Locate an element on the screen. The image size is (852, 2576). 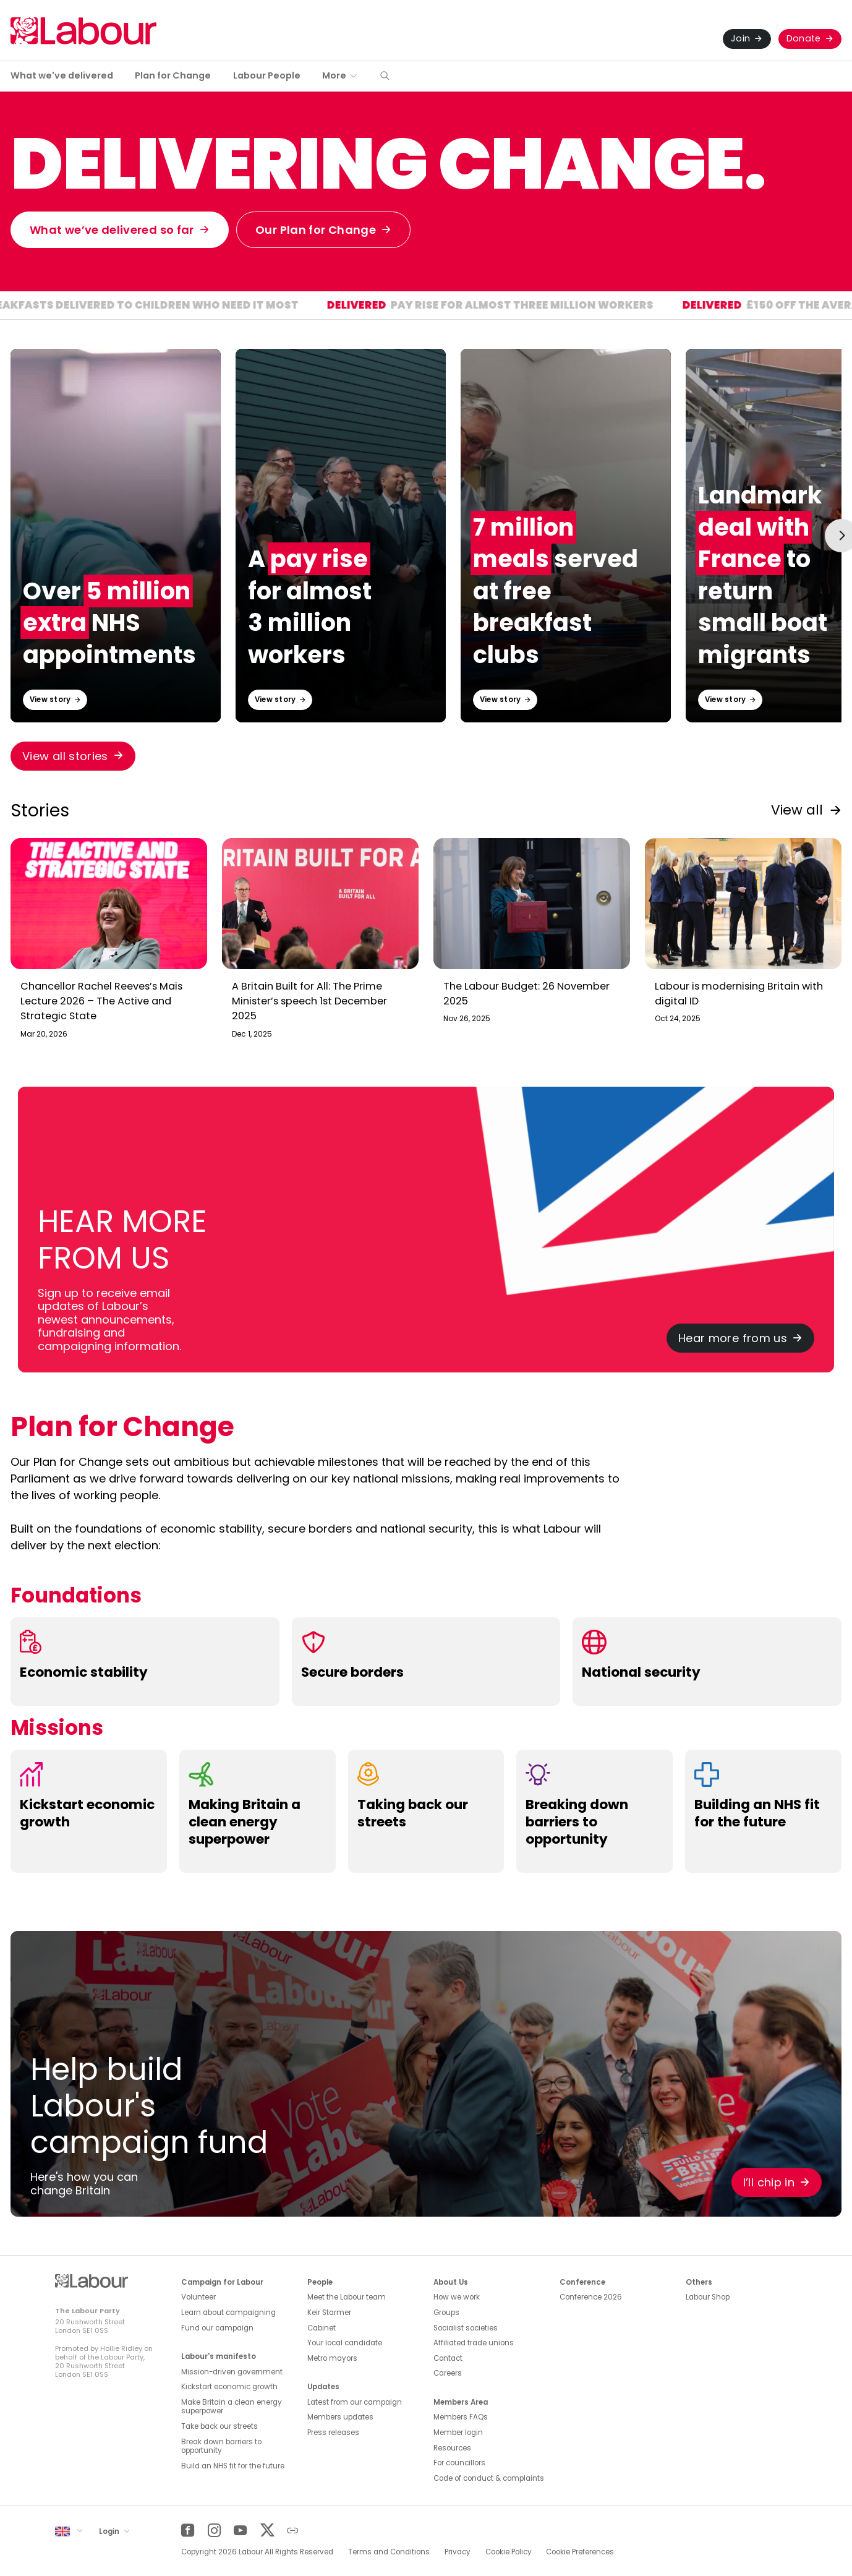
Donate is located at coordinates (803, 38).